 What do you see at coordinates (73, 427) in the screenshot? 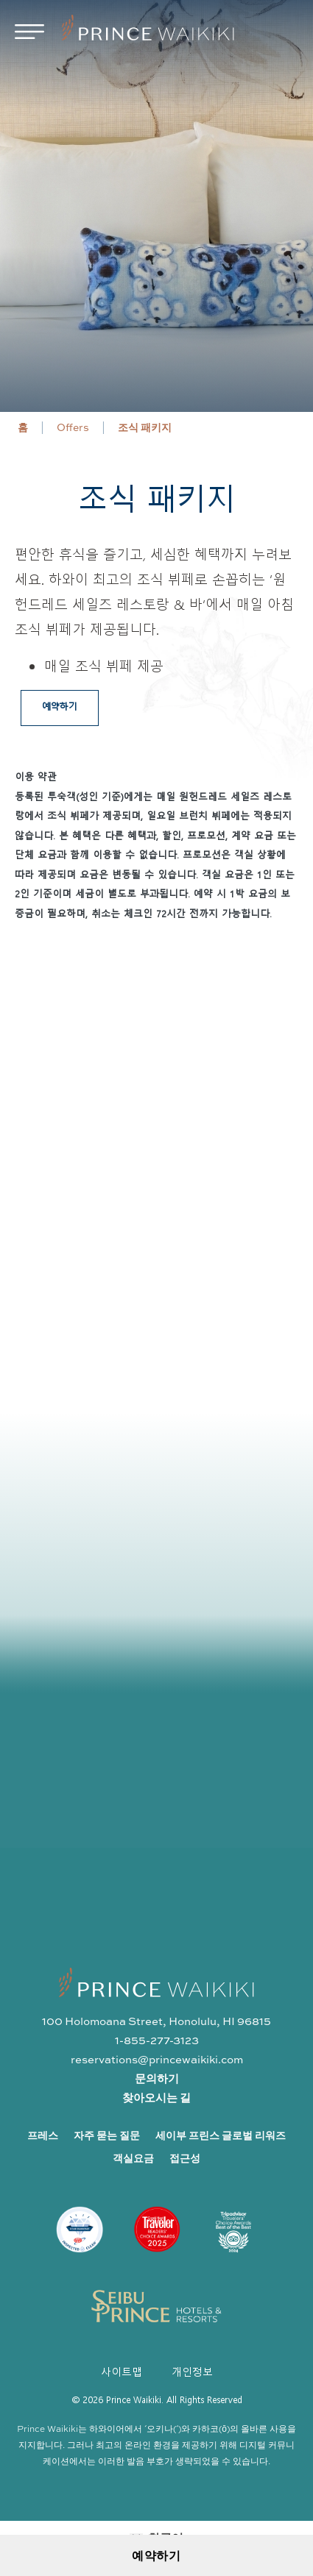
I see `Offers` at bounding box center [73, 427].